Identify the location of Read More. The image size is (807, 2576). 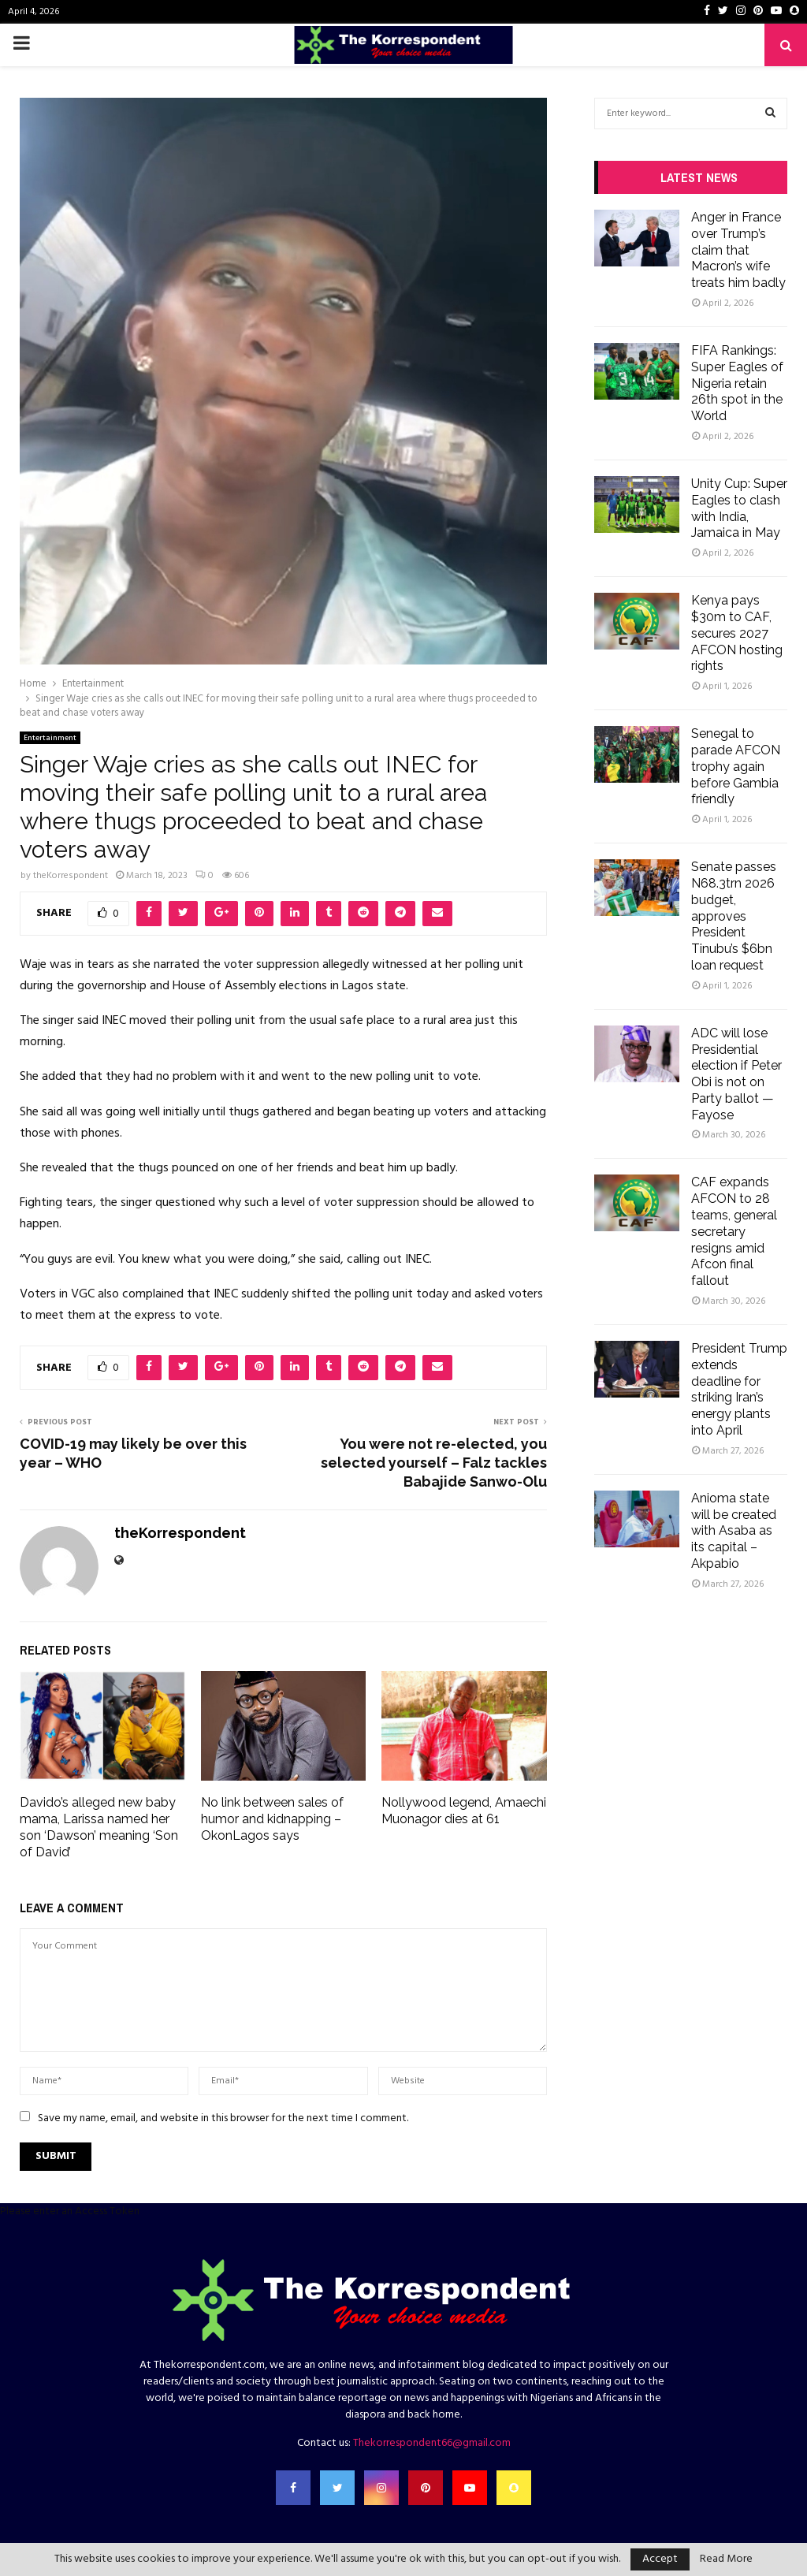
(726, 2559).